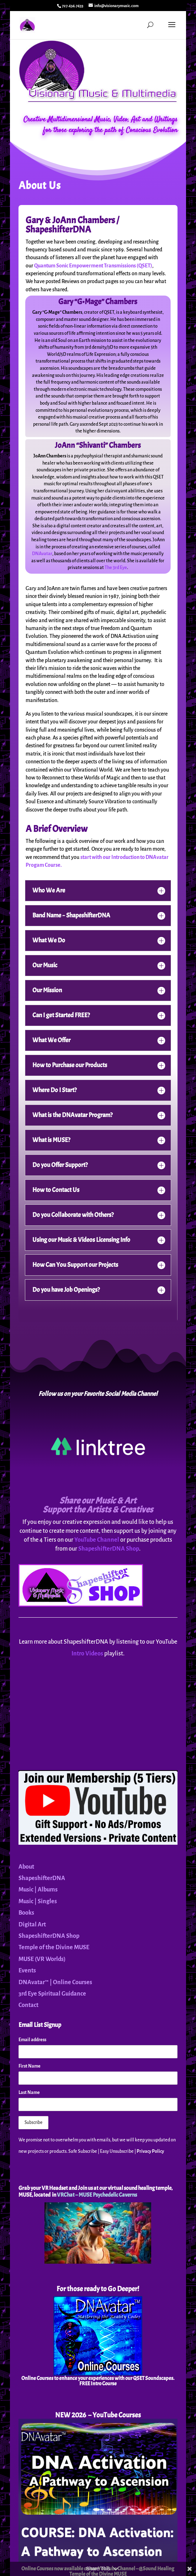 The image size is (196, 2576). Describe the element at coordinates (108, 1549) in the screenshot. I see `ShapeshifterDNA Shop` at that location.